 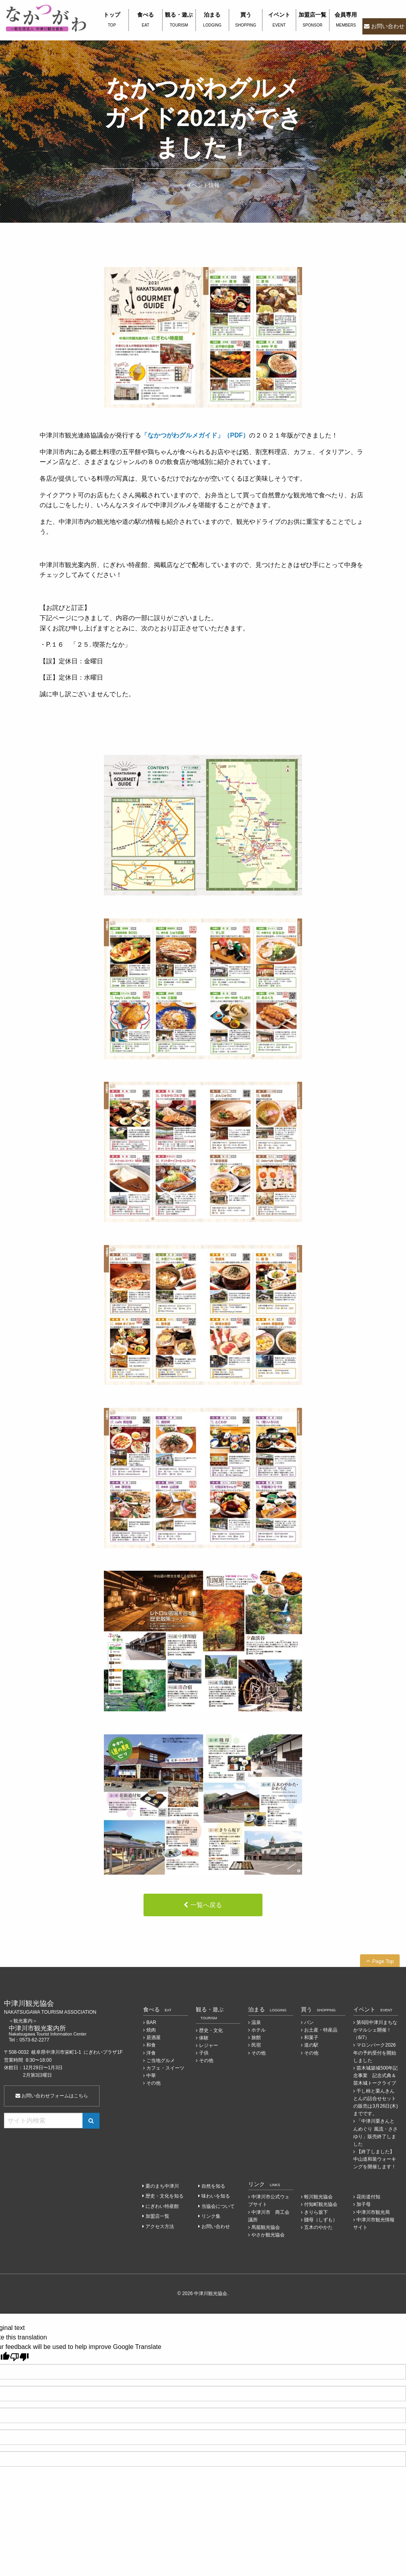 I want to click on カフェ・スイーツ, so click(x=165, y=2068).